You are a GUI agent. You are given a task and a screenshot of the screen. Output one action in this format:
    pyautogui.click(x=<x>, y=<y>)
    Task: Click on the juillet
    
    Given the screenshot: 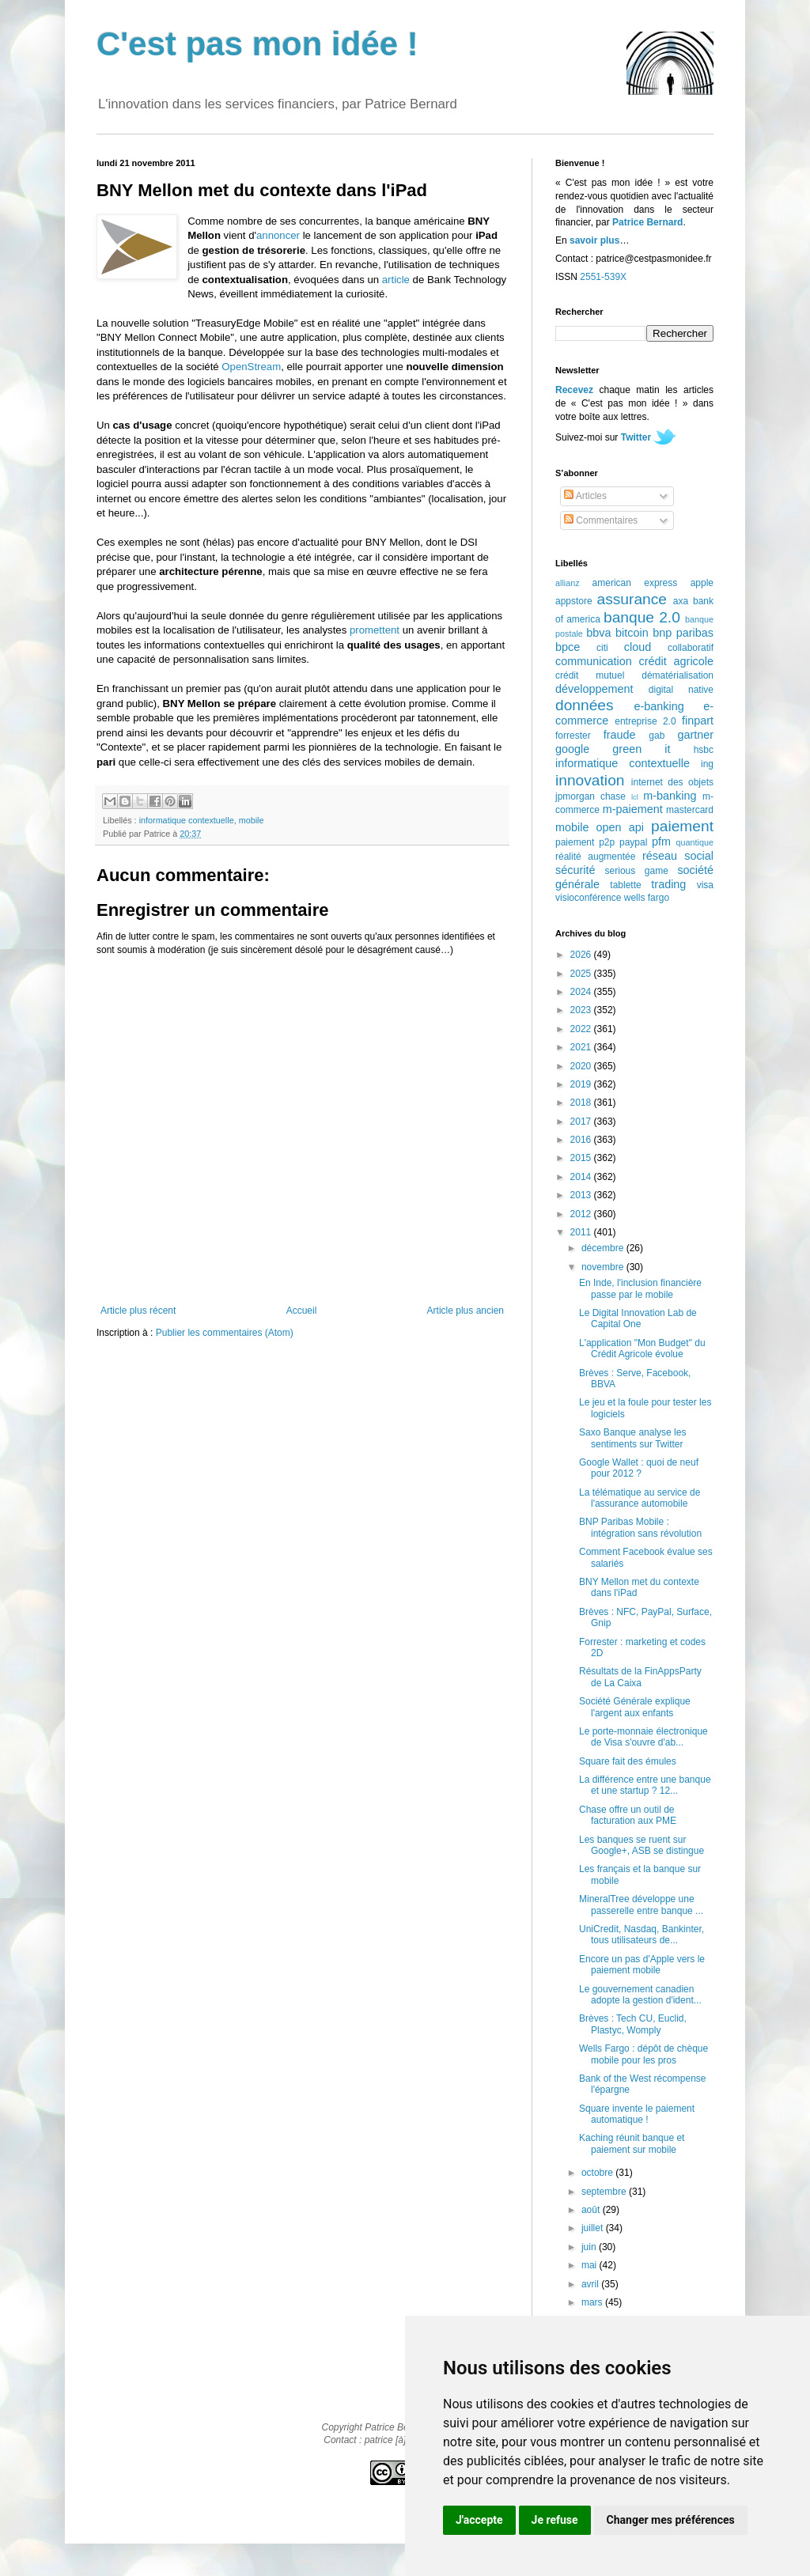 What is the action you would take?
    pyautogui.click(x=593, y=2228)
    